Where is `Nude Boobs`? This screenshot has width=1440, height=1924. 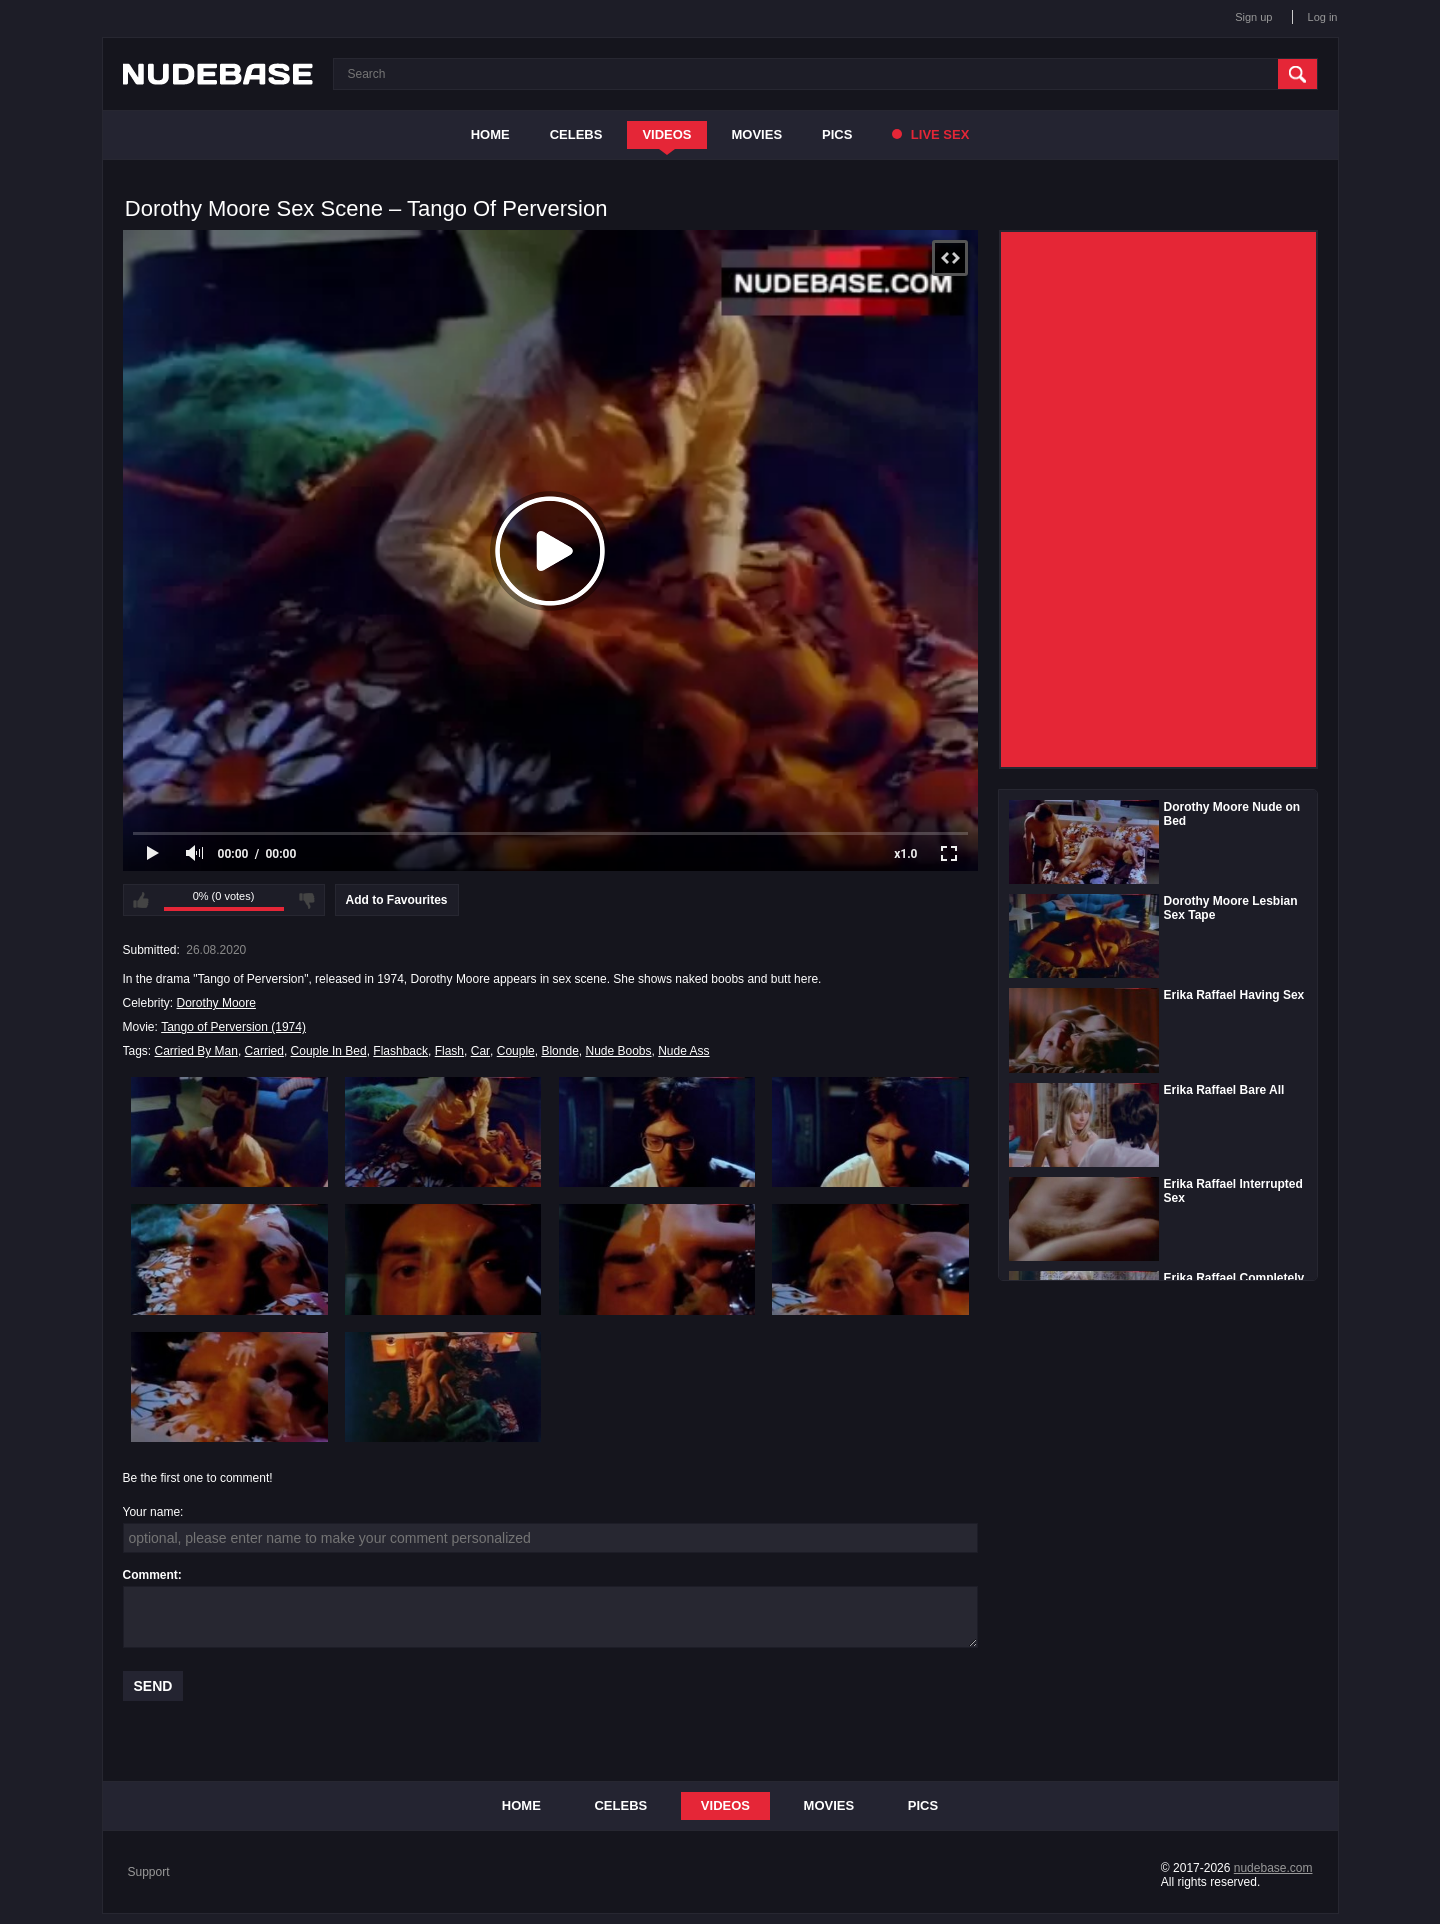
Nude Boobs is located at coordinates (618, 1051).